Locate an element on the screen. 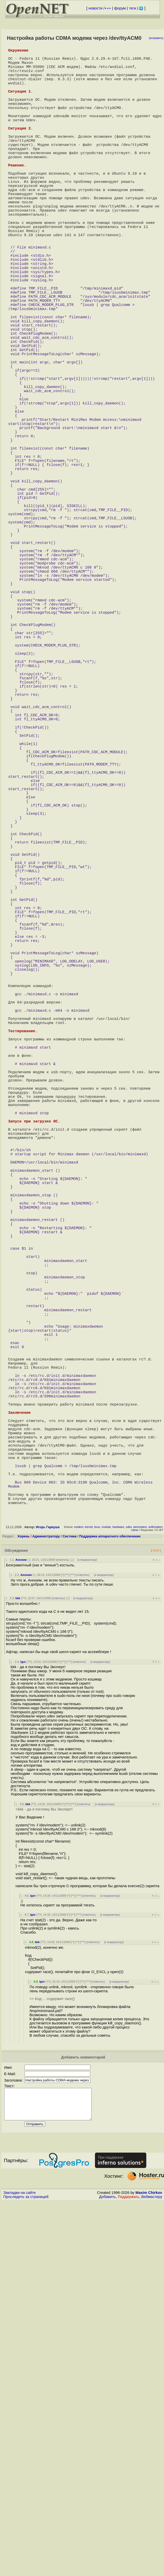  Администратору is located at coordinates (46, 1900).